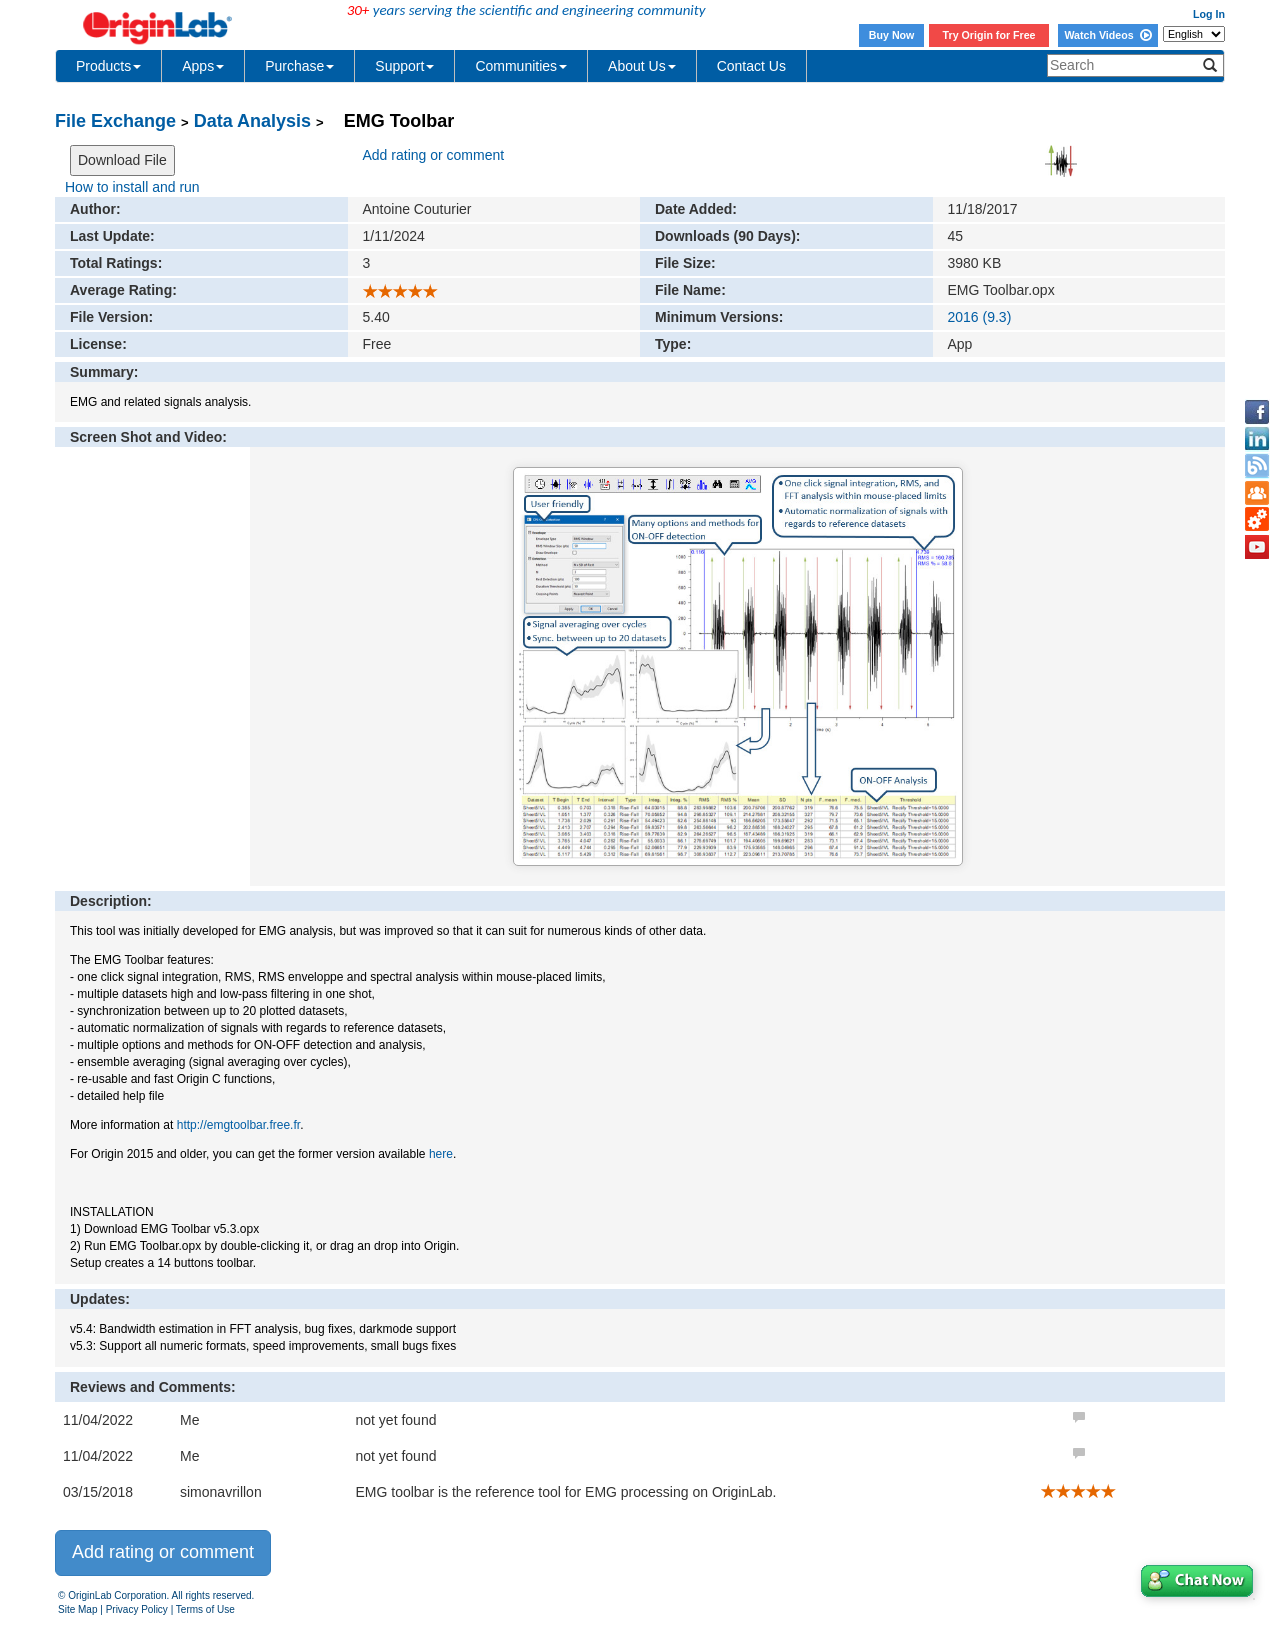 This screenshot has width=1280, height=1625. What do you see at coordinates (642, 66) in the screenshot?
I see `About Us` at bounding box center [642, 66].